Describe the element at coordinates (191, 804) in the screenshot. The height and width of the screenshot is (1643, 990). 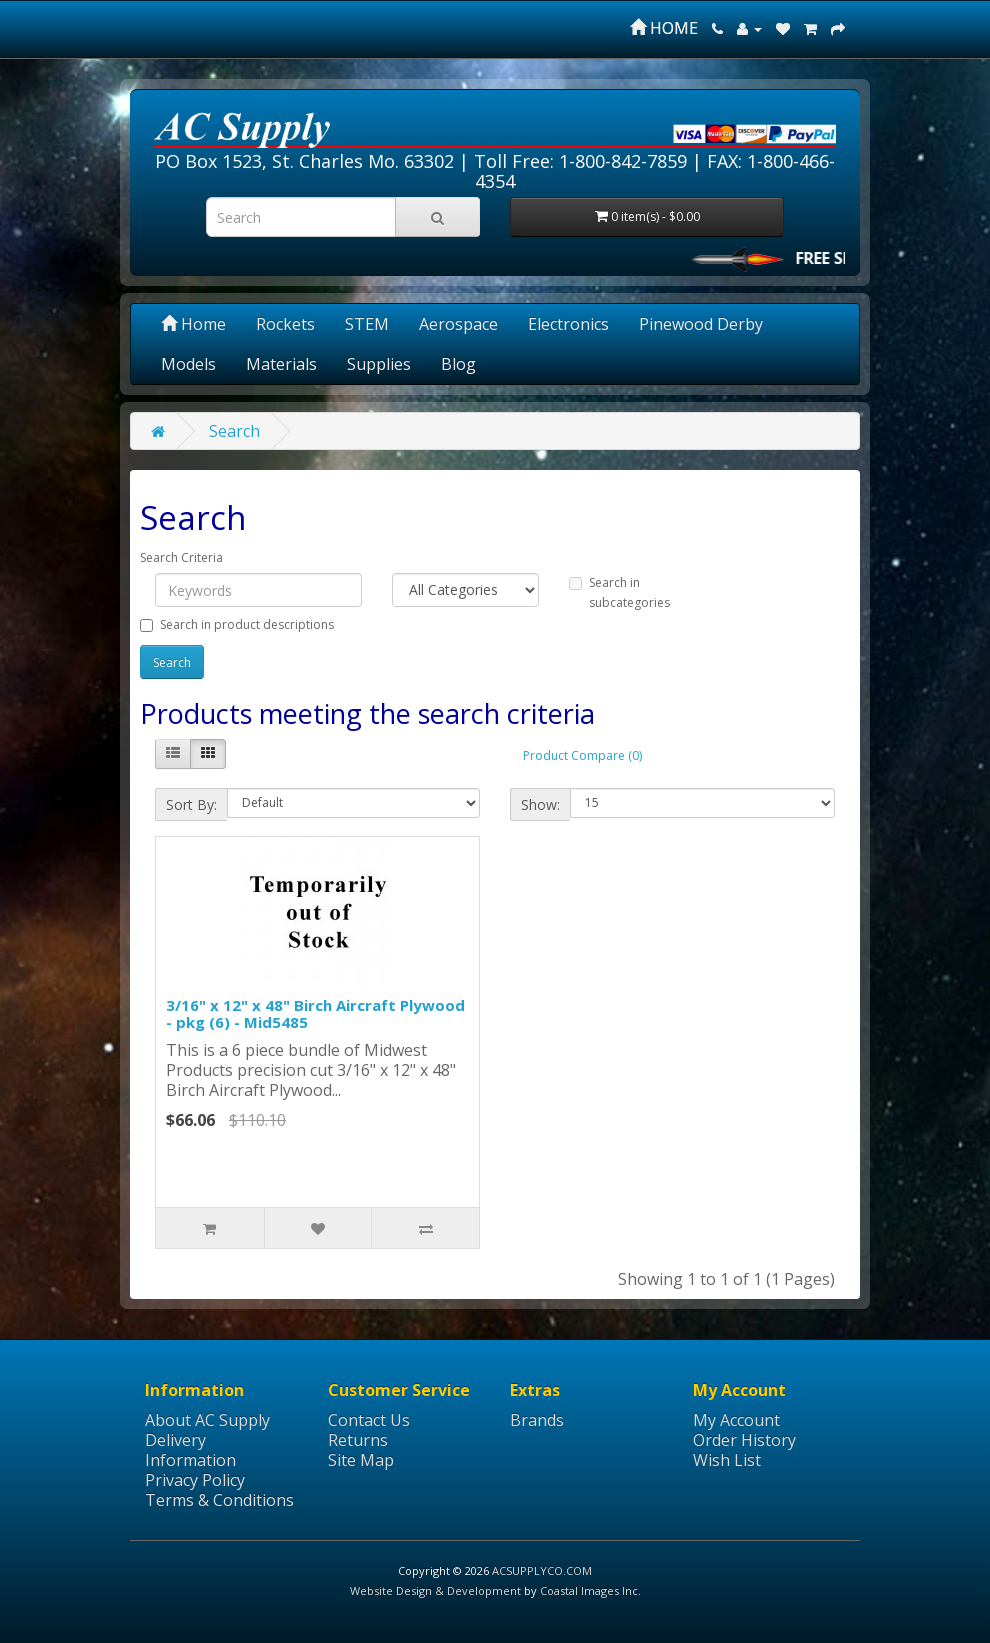
I see `Sort By:` at that location.